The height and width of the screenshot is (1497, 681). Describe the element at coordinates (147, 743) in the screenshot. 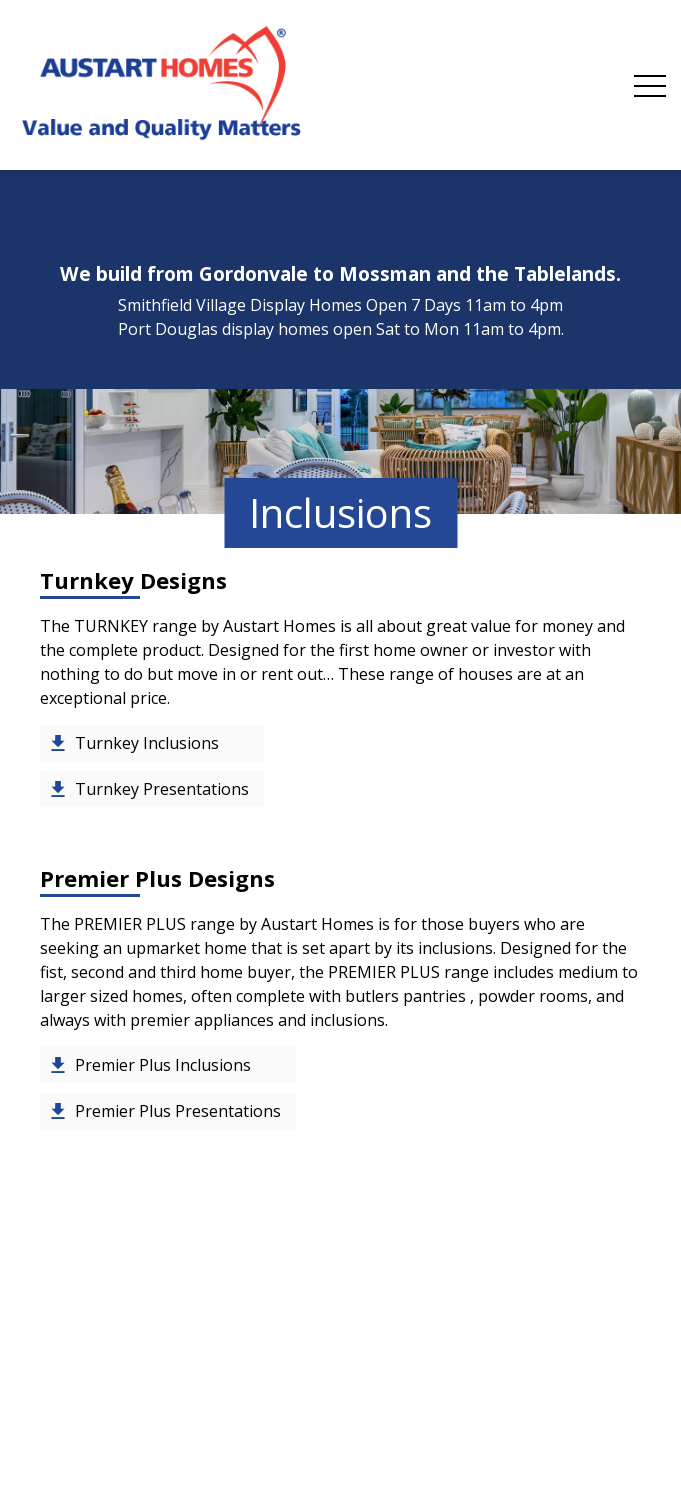

I see `Turnkey Inclusions` at that location.